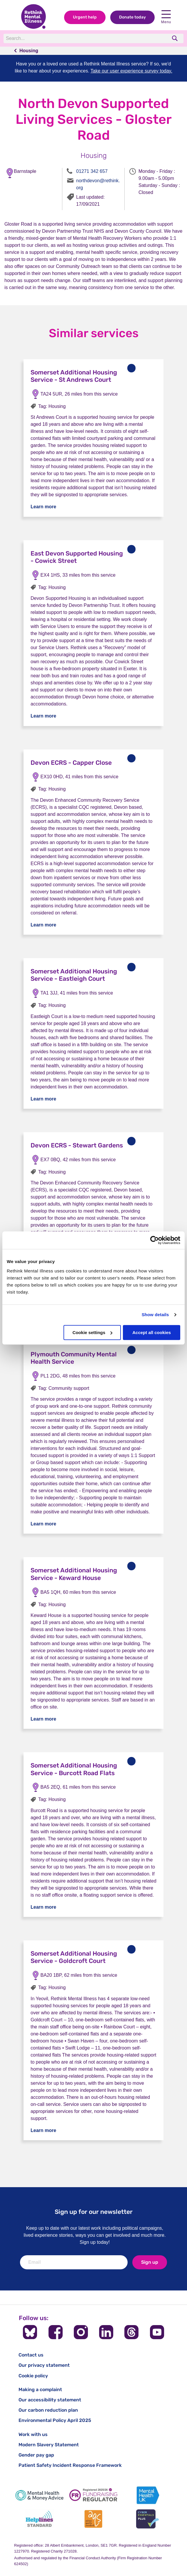 The height and width of the screenshot is (2576, 187). Describe the element at coordinates (33, 2434) in the screenshot. I see `Work with us` at that location.